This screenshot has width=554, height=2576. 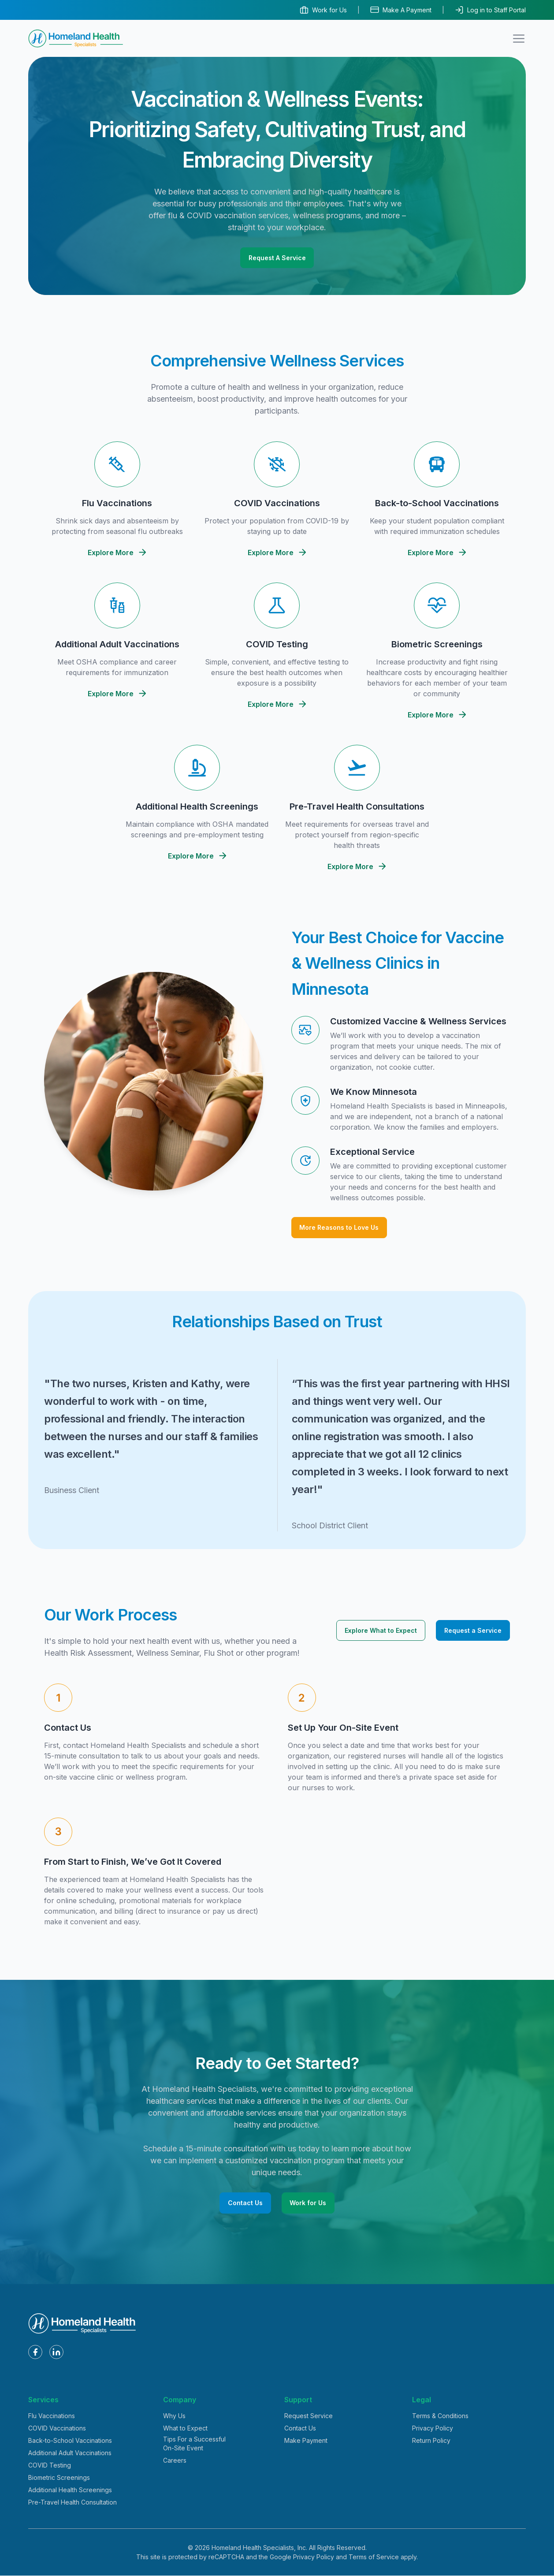 I want to click on Return Policy, so click(x=431, y=2441).